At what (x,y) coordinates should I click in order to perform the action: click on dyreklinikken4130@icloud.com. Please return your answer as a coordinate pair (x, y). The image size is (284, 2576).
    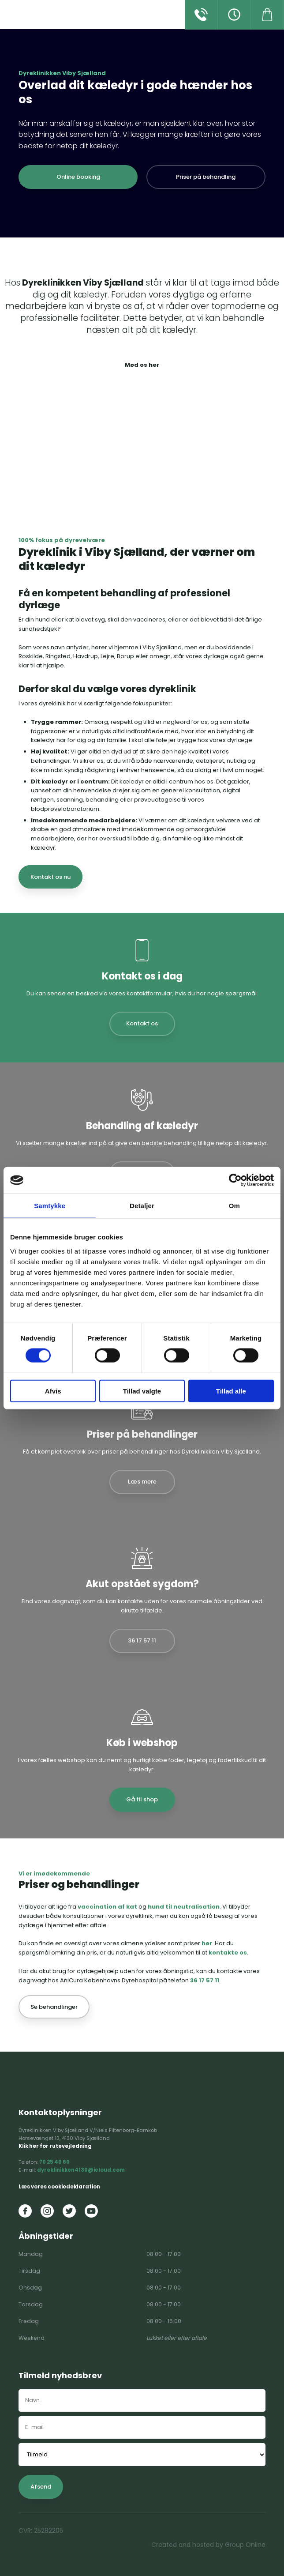
    Looking at the image, I should click on (81, 2169).